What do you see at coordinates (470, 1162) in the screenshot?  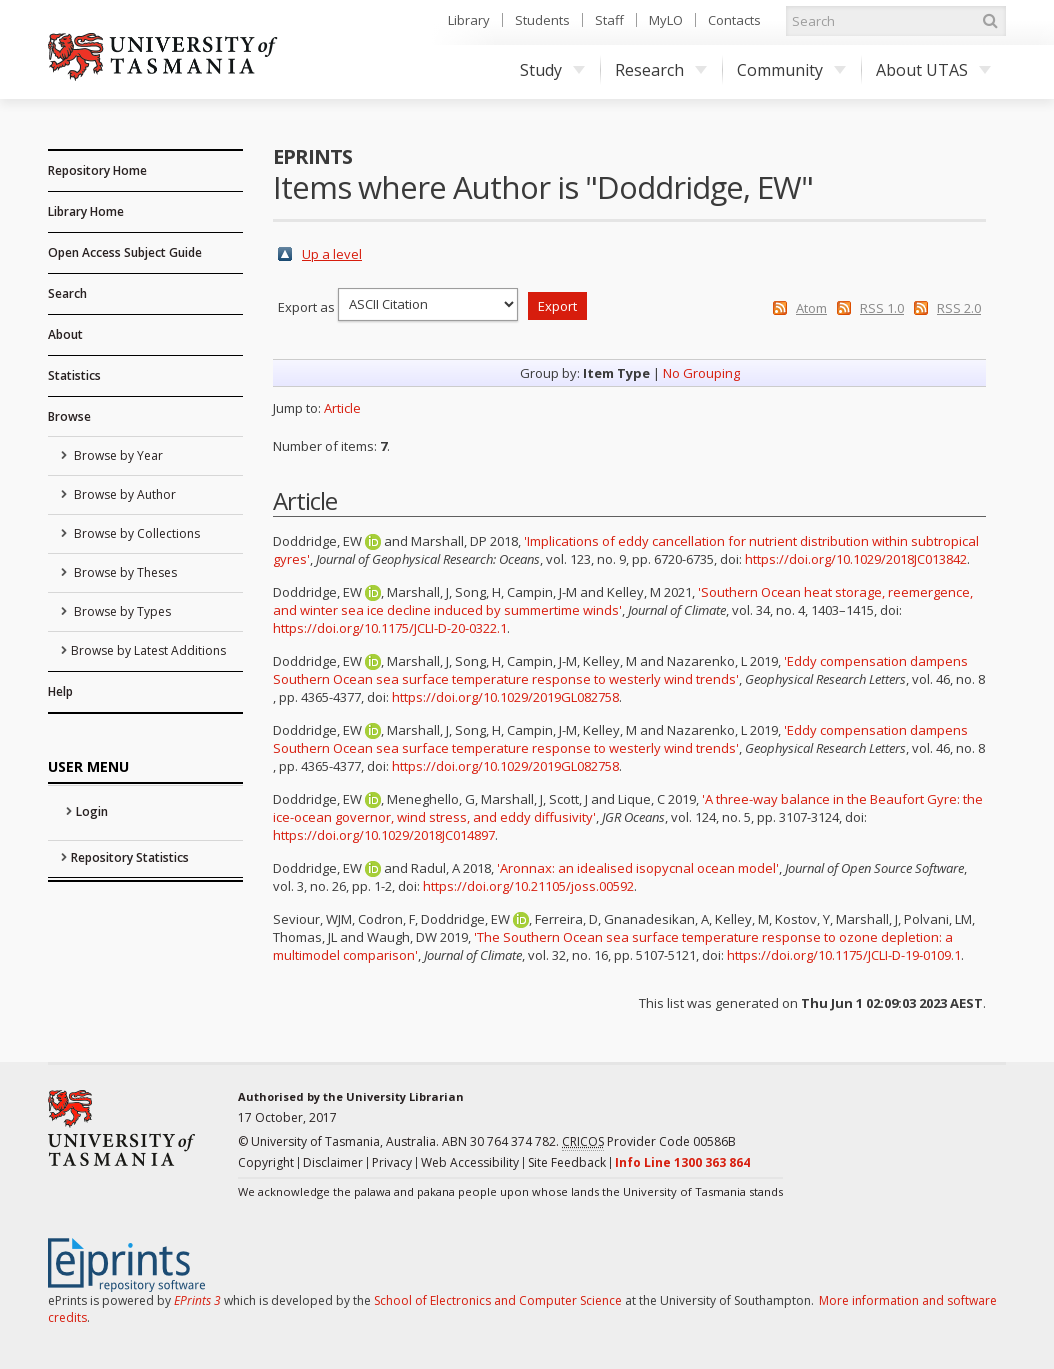 I see `Web Accessibility` at bounding box center [470, 1162].